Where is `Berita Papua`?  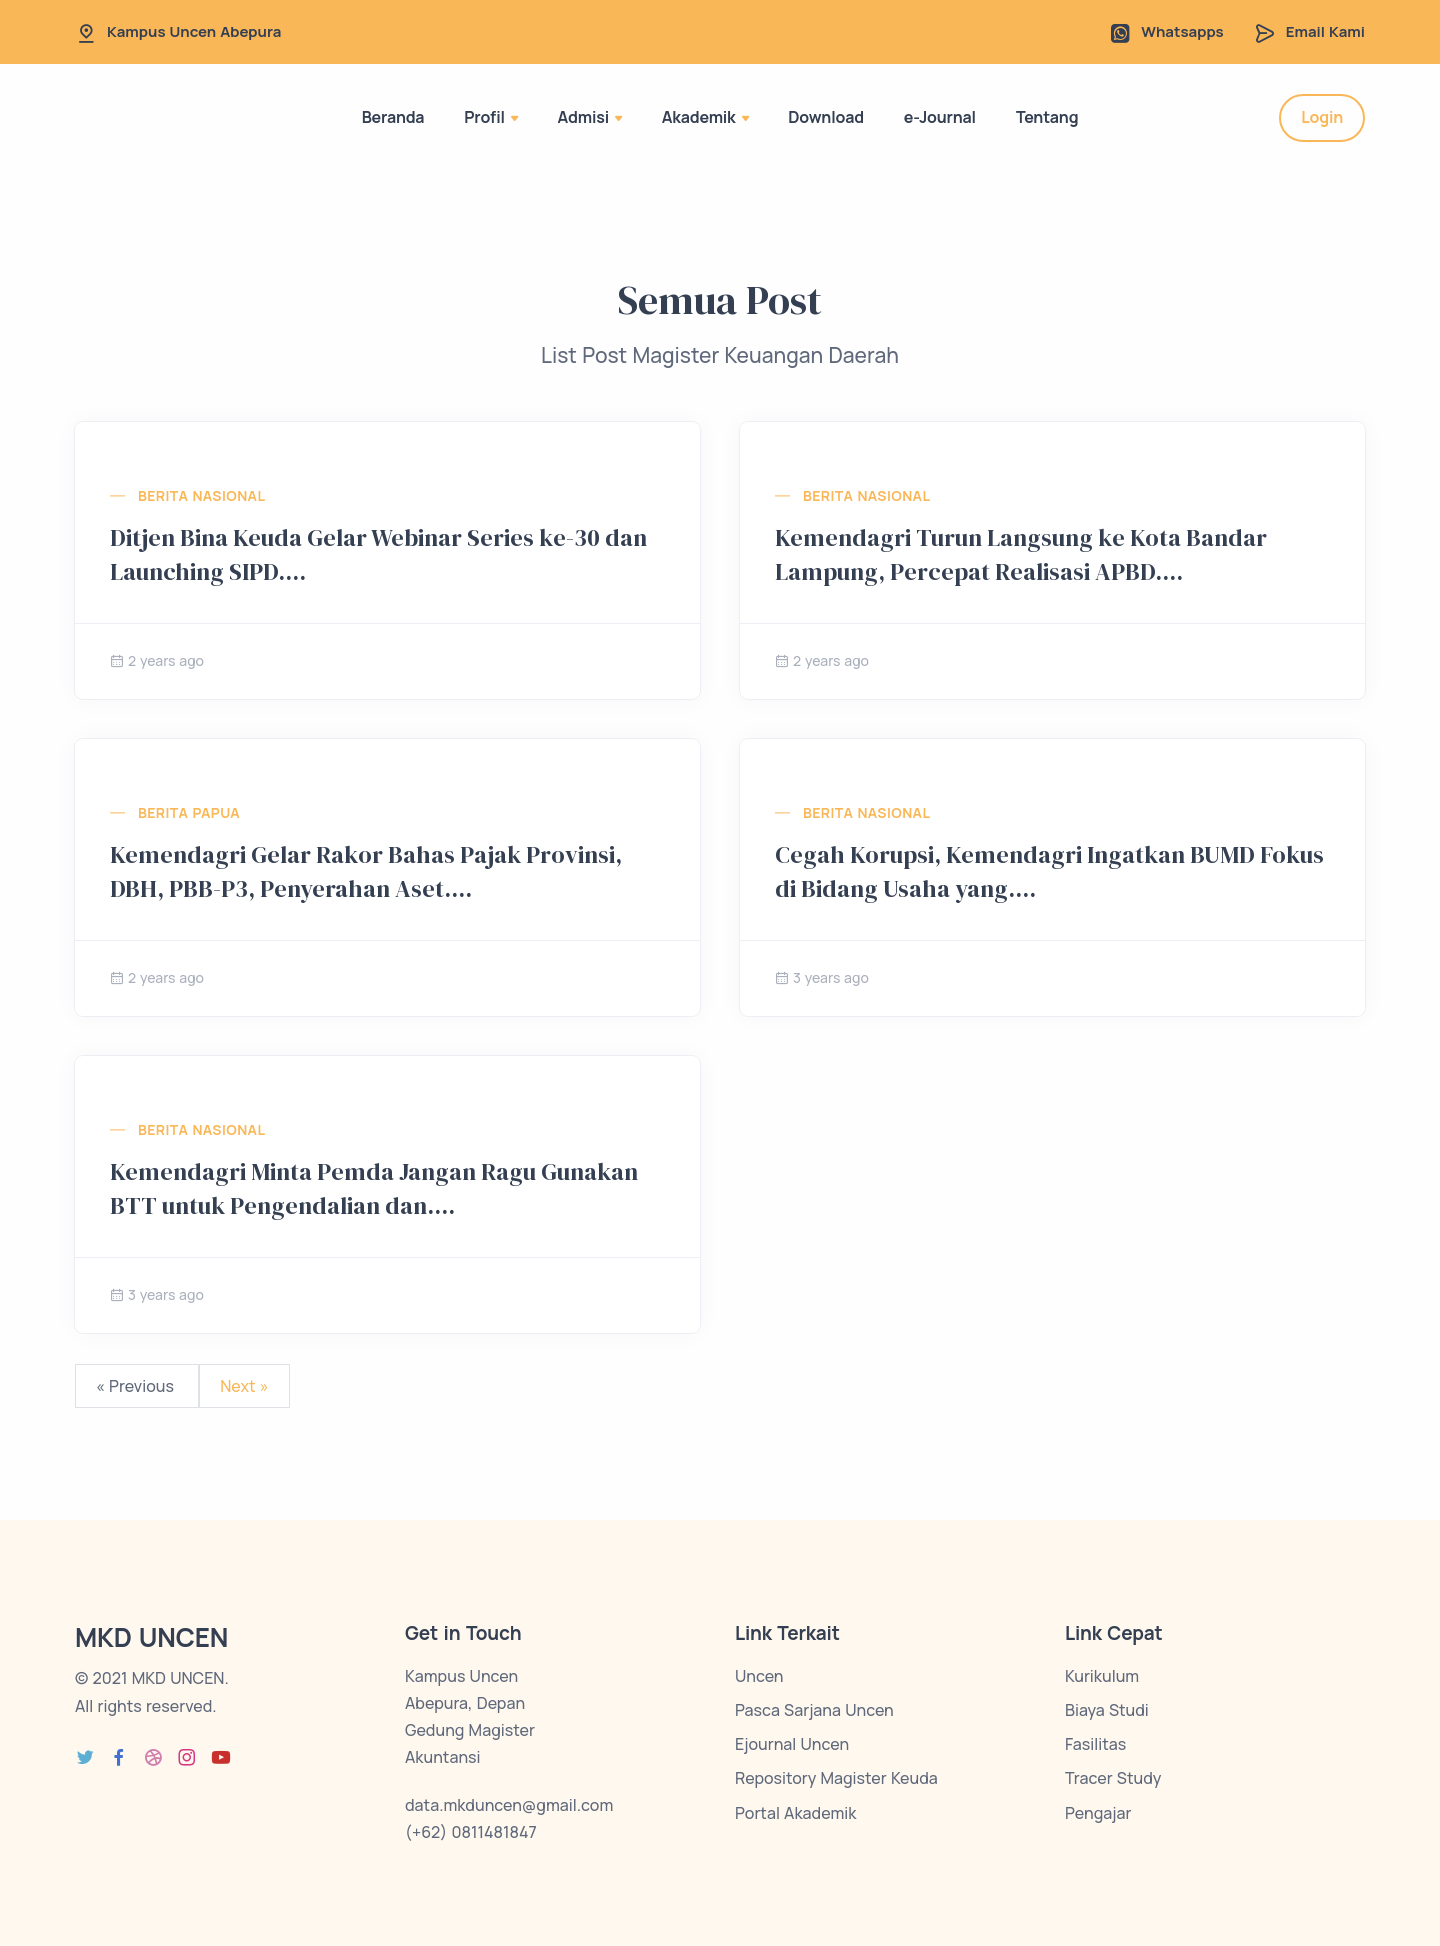
Berita Papua is located at coordinates (189, 812).